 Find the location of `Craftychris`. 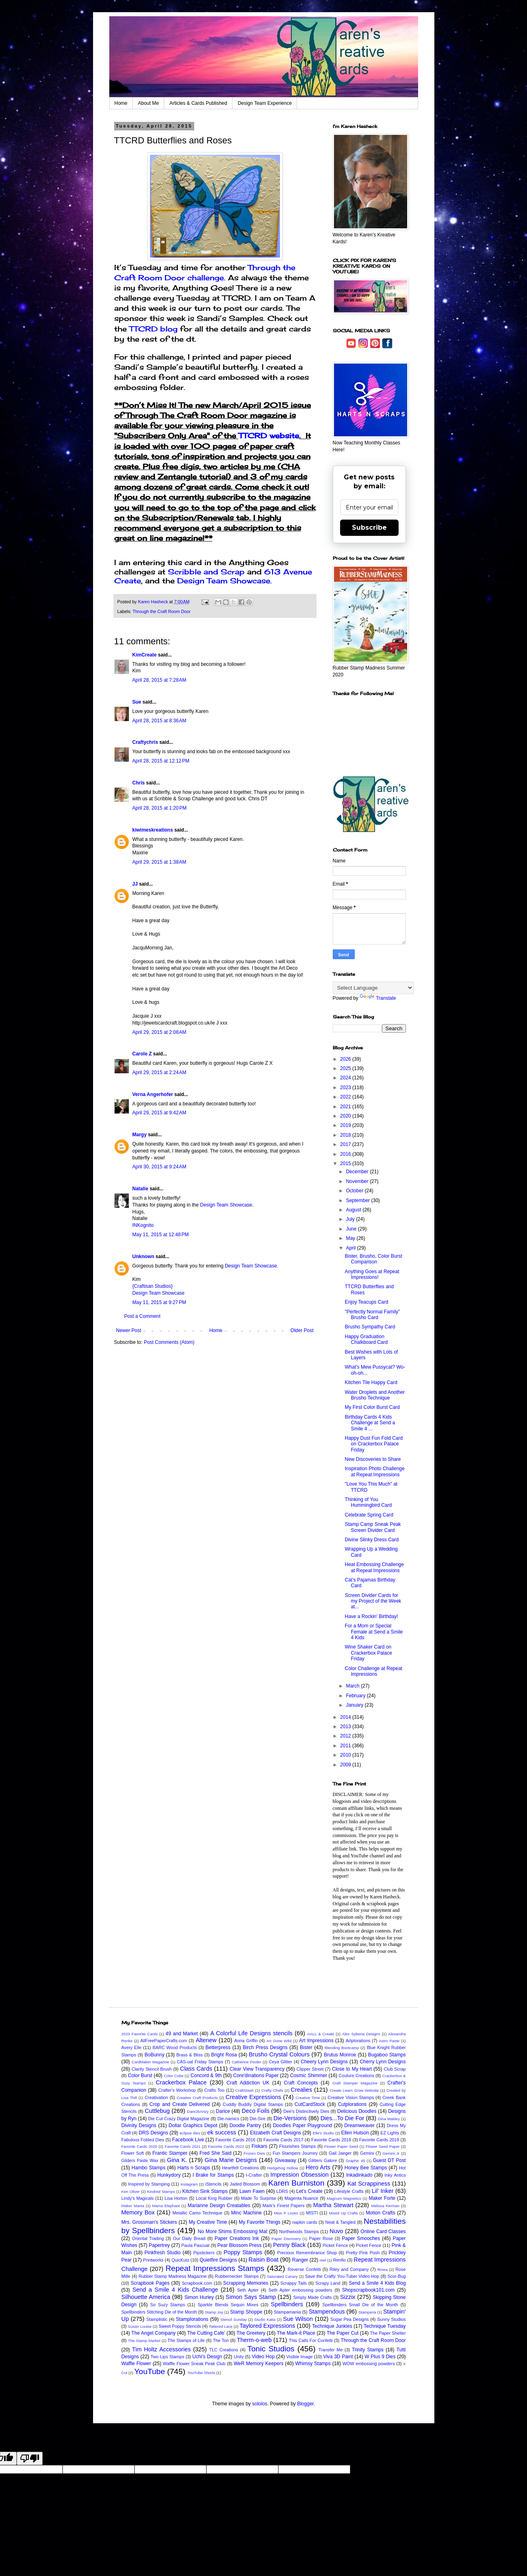

Craftychris is located at coordinates (145, 742).